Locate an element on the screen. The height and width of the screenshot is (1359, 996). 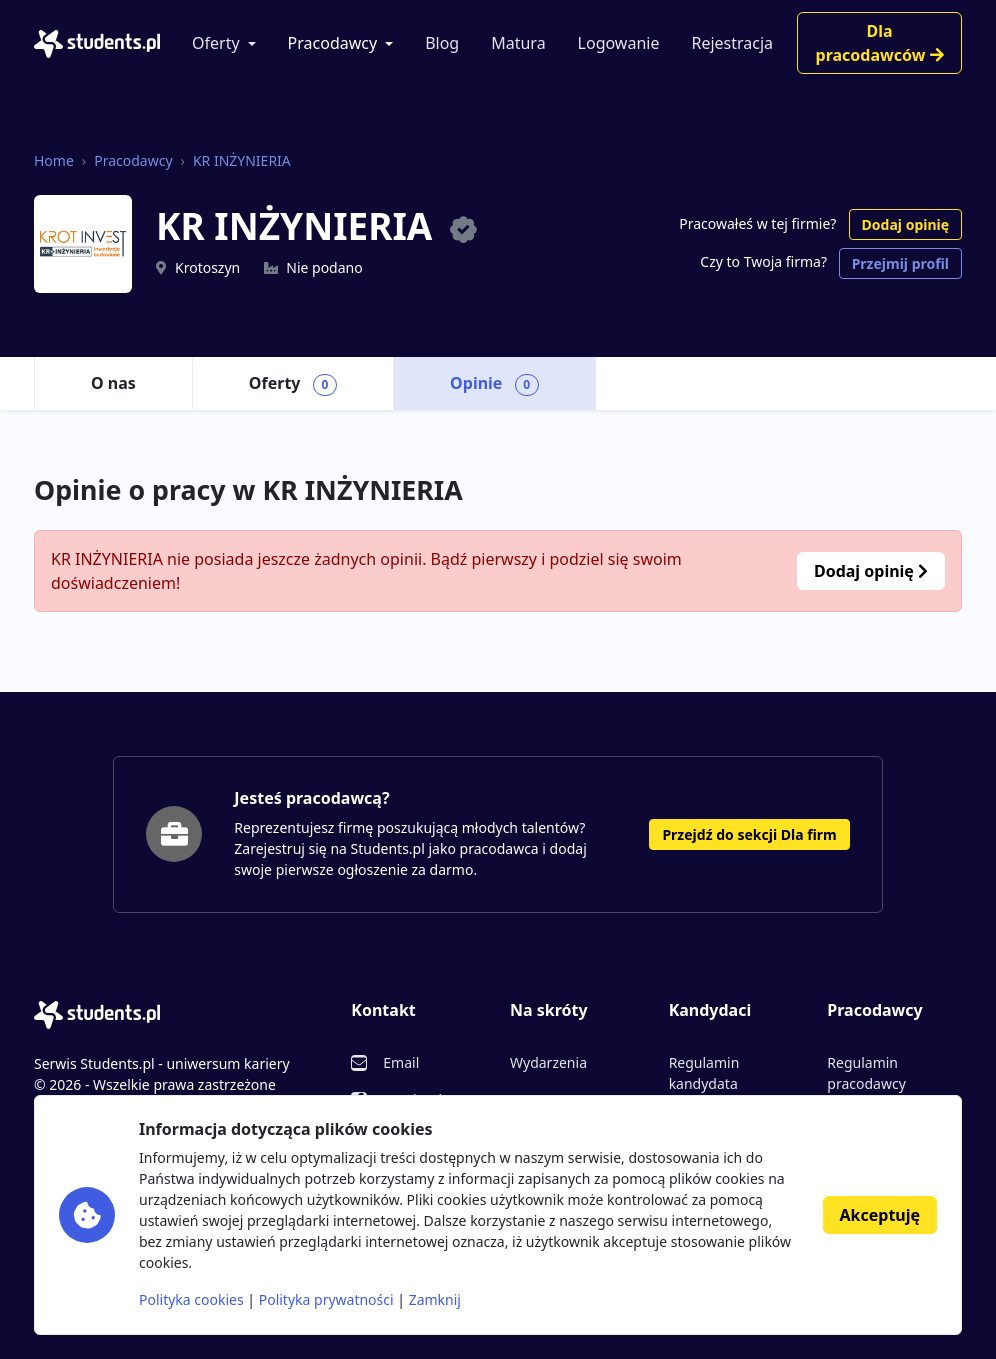
Rejestracja is located at coordinates (732, 43).